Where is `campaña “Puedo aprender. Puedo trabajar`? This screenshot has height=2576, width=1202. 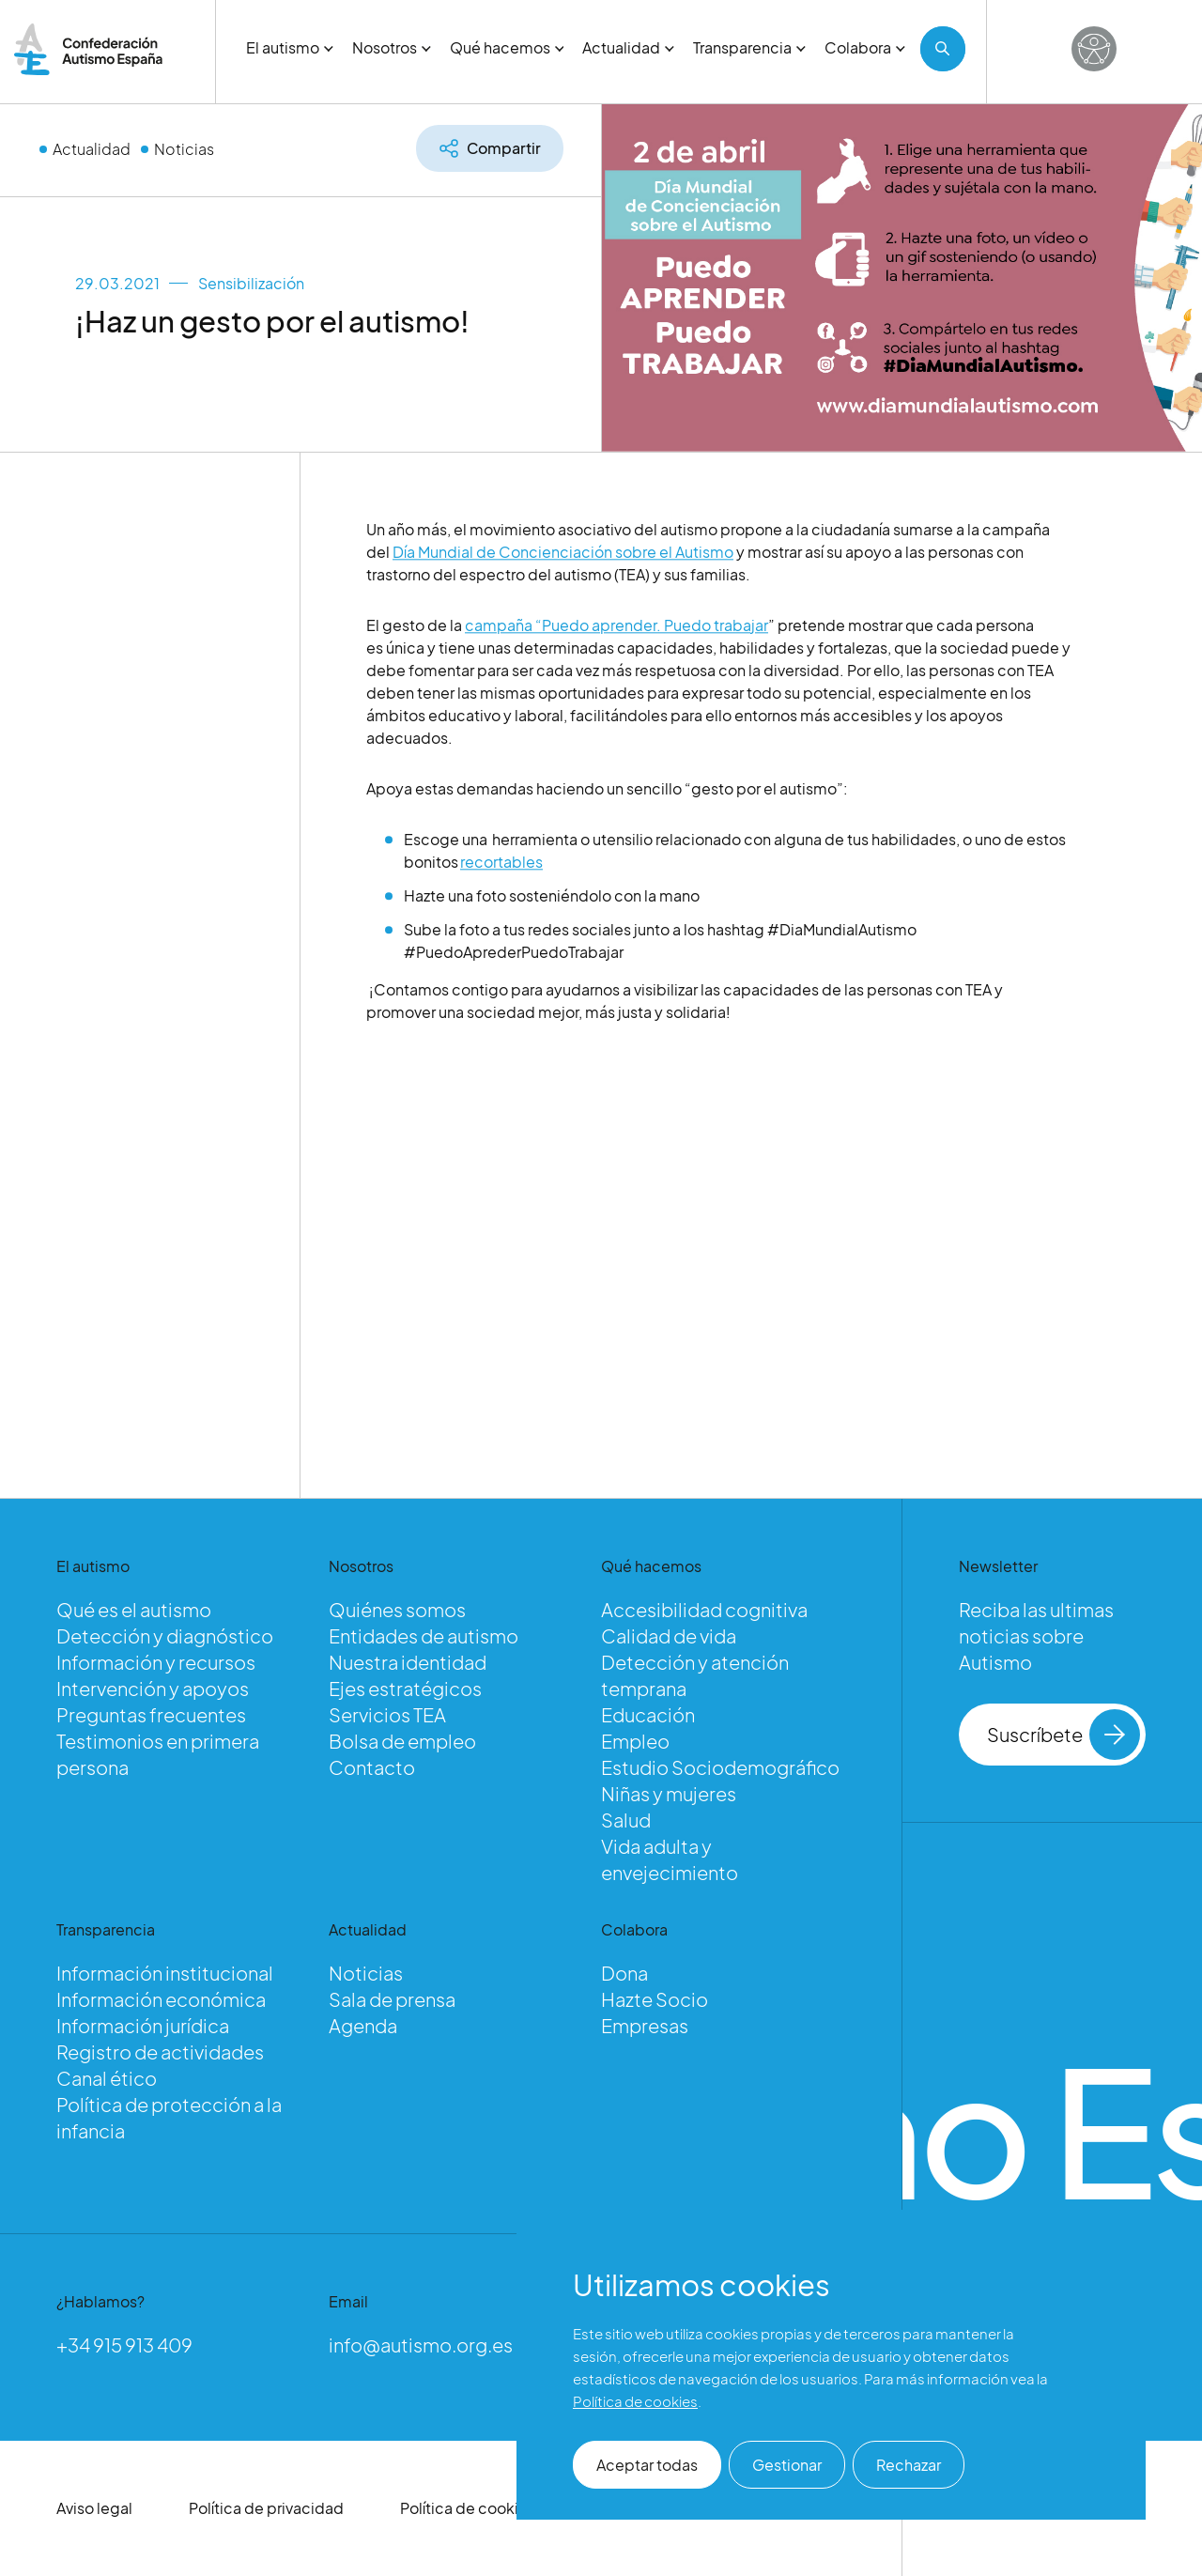 campaña “Puedo aprender. Puedo trabajar is located at coordinates (616, 631).